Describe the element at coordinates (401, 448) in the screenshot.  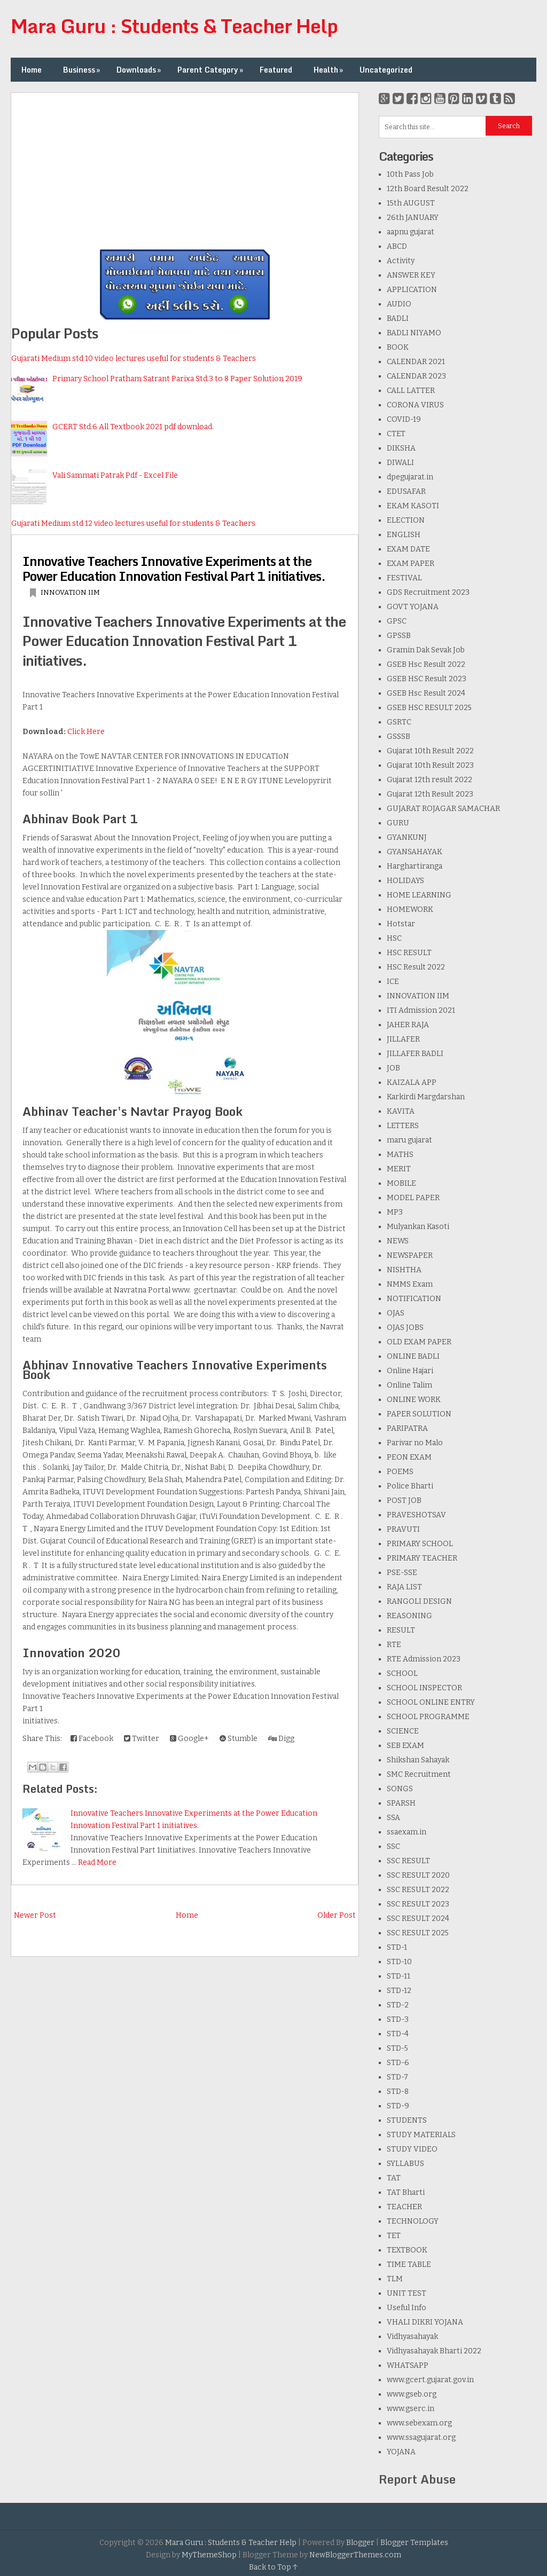
I see `DIKSHA` at that location.